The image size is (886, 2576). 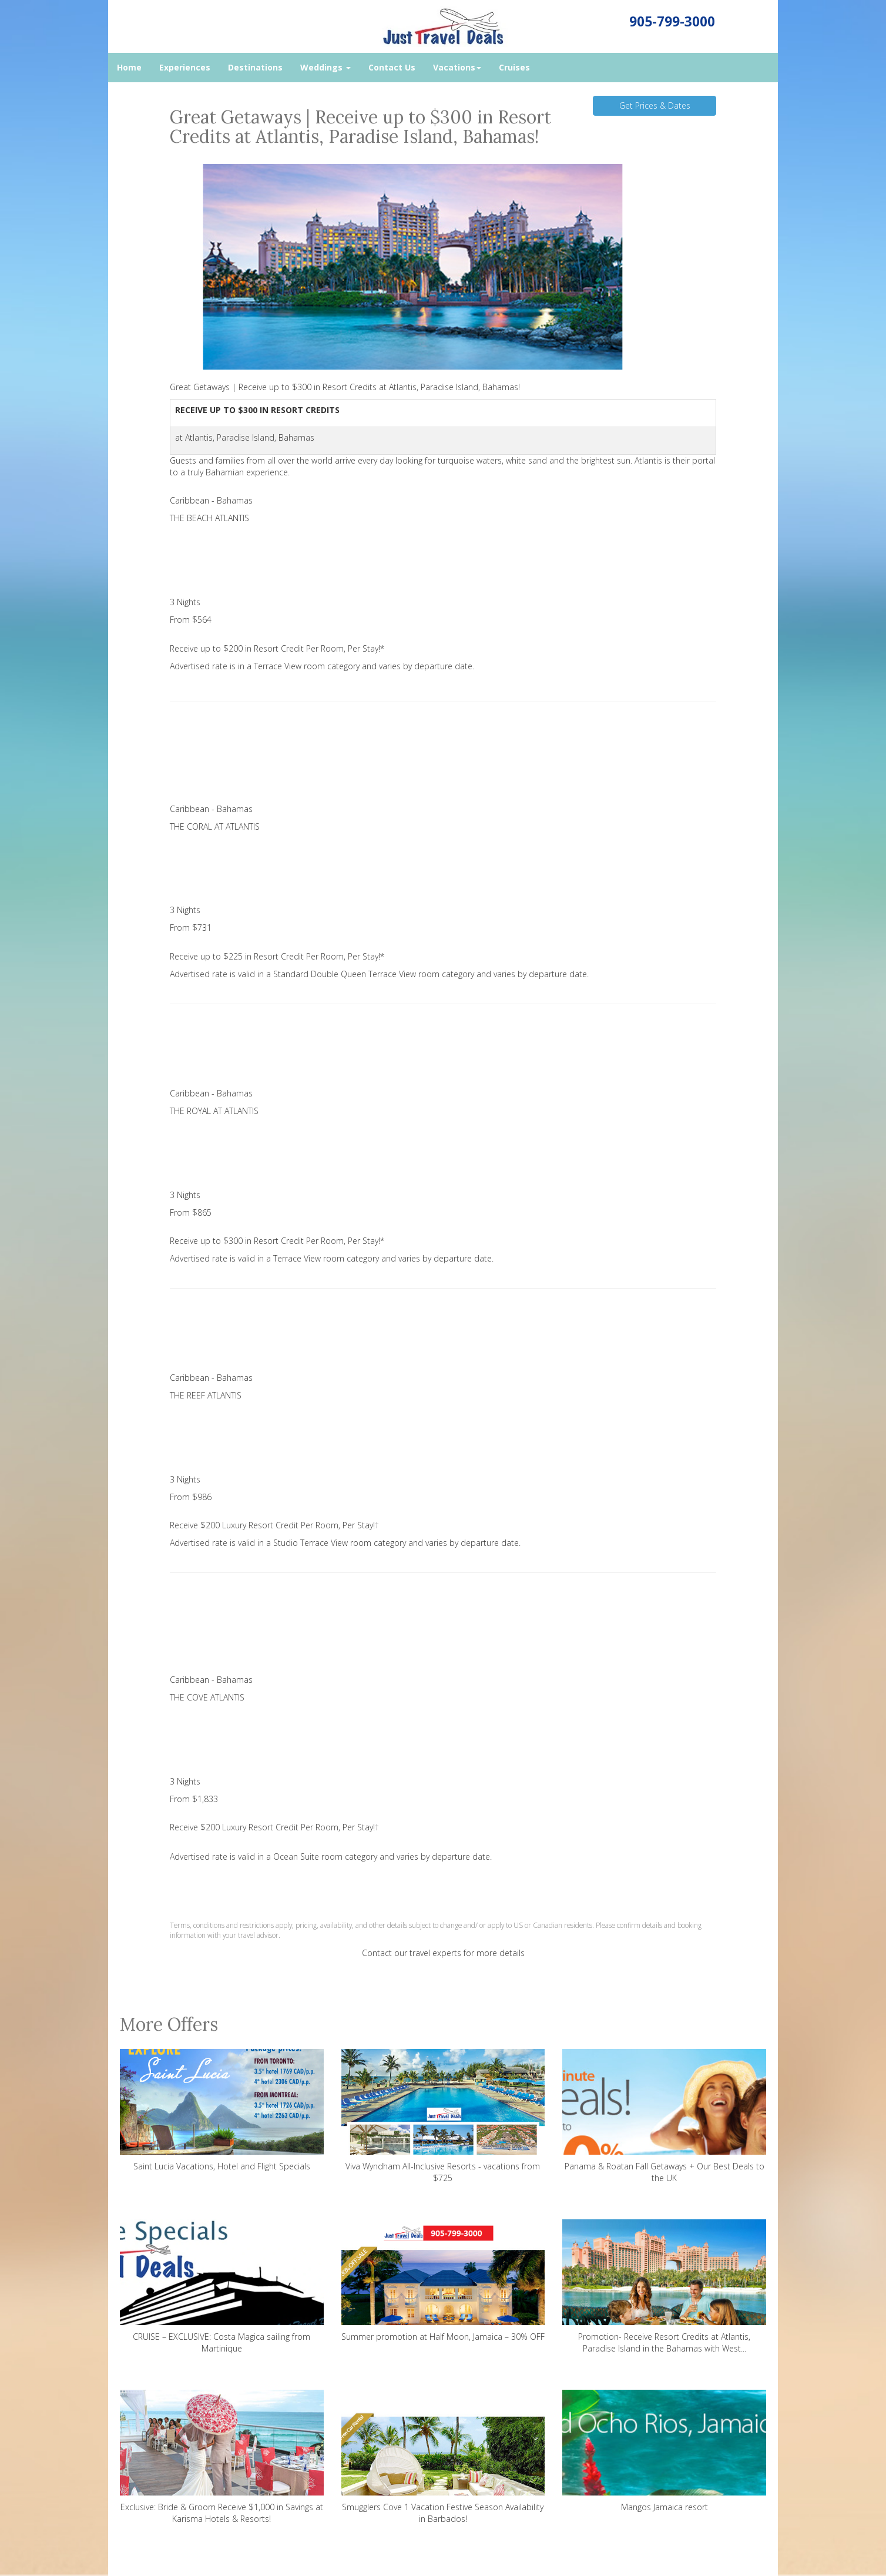 I want to click on THE CORAL AT ATLANTIS, so click(x=215, y=826).